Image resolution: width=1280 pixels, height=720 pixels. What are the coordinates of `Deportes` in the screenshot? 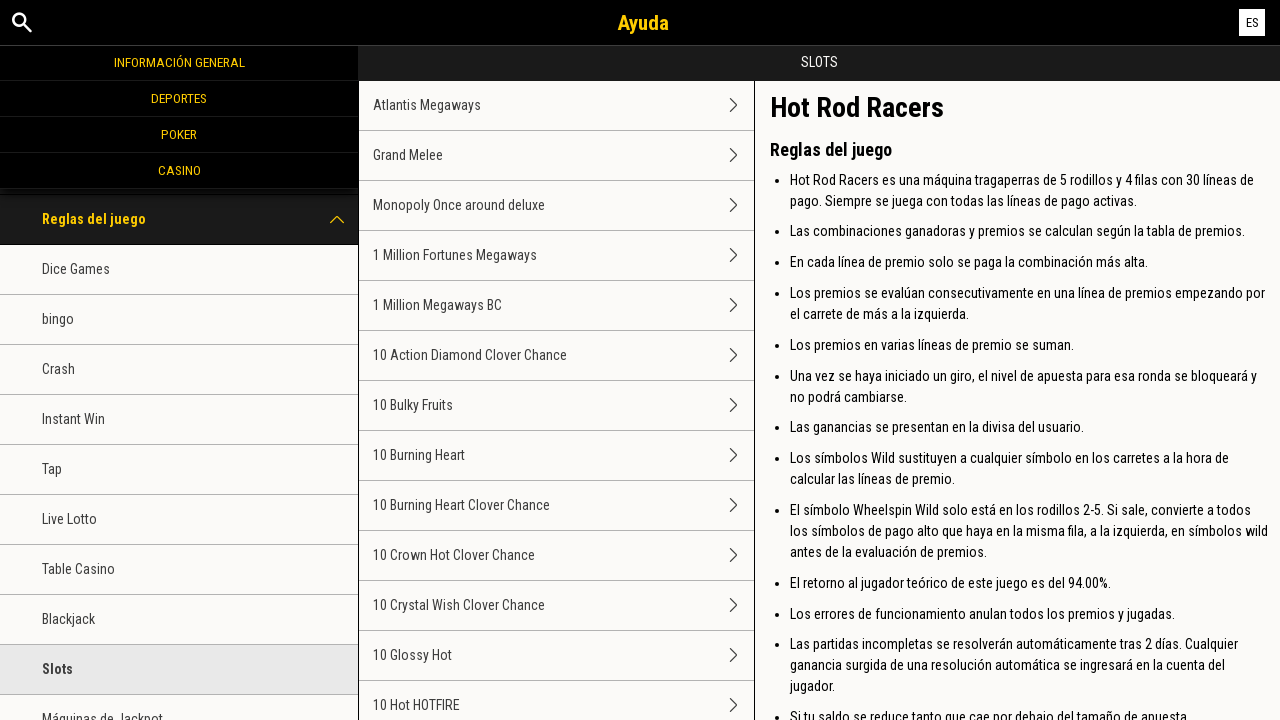 It's located at (179, 98).